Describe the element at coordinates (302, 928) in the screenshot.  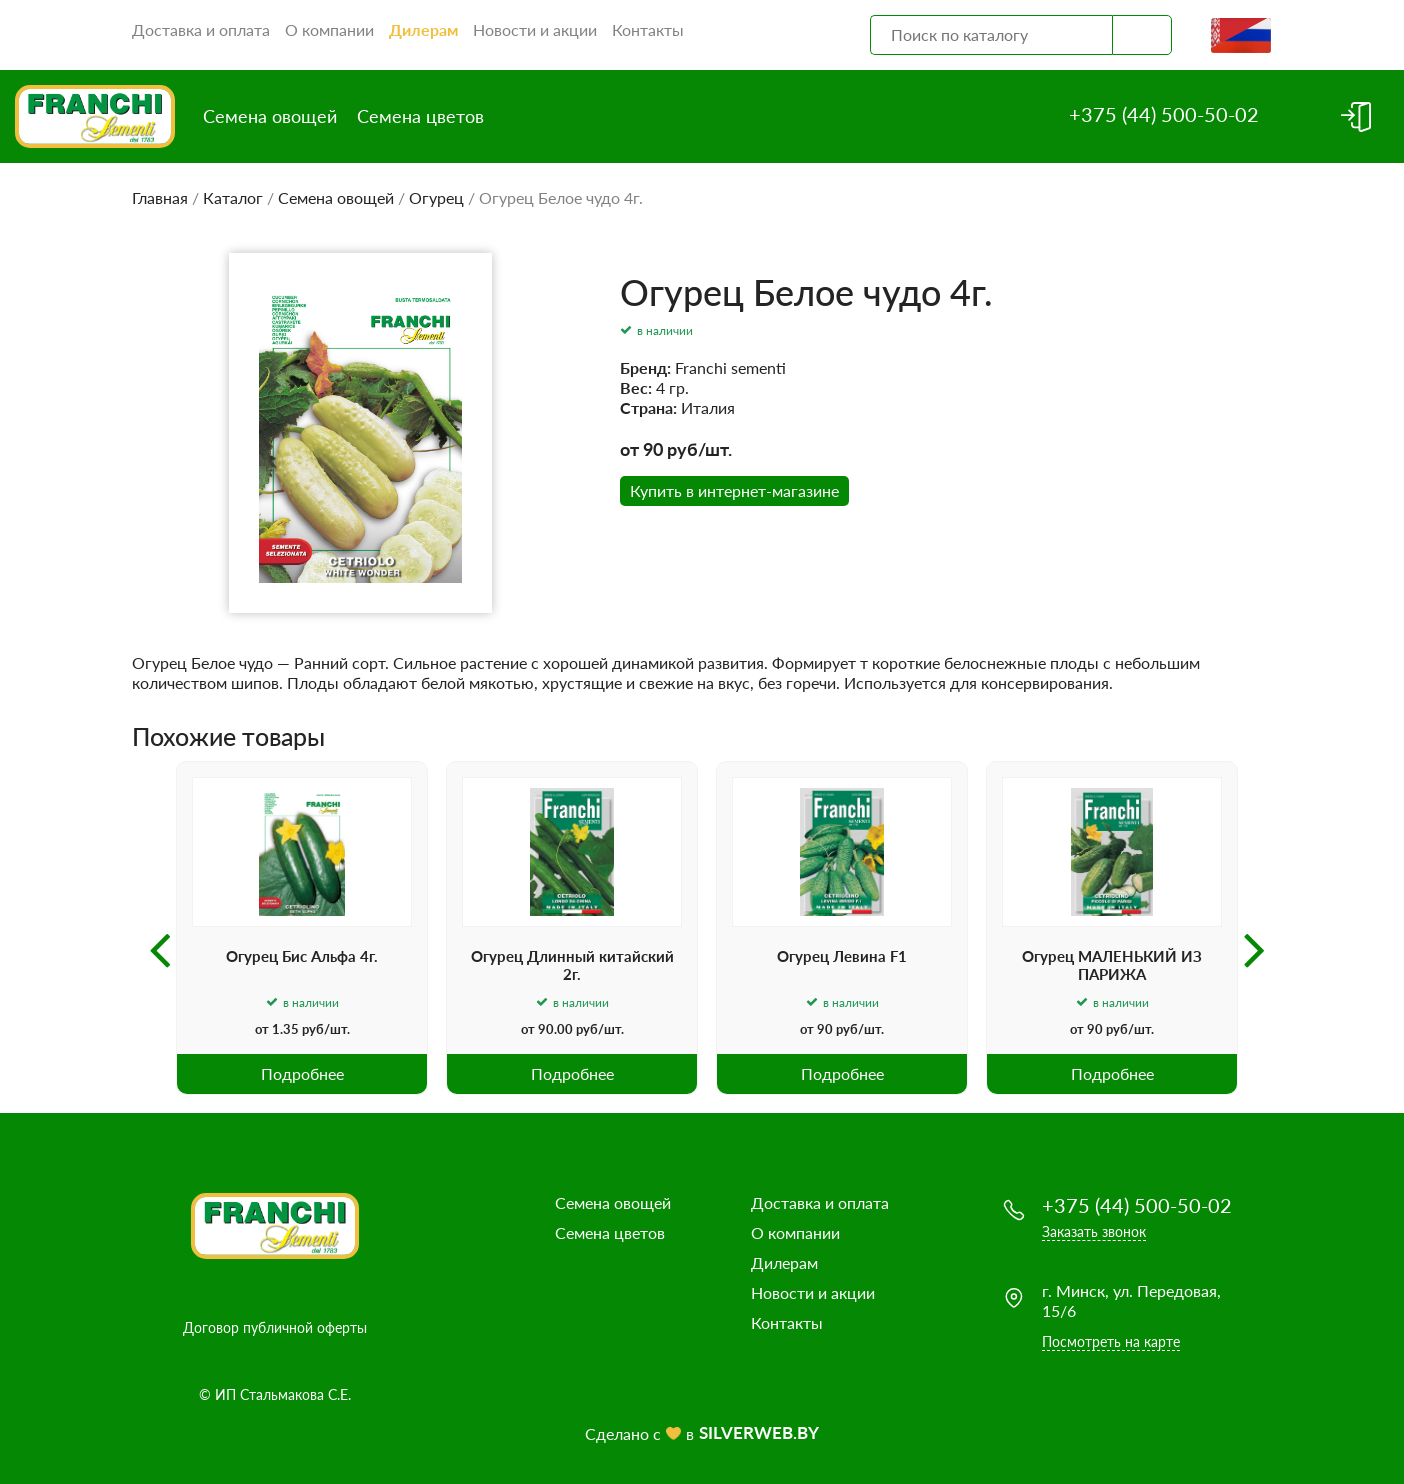
I see `[option]` at that location.